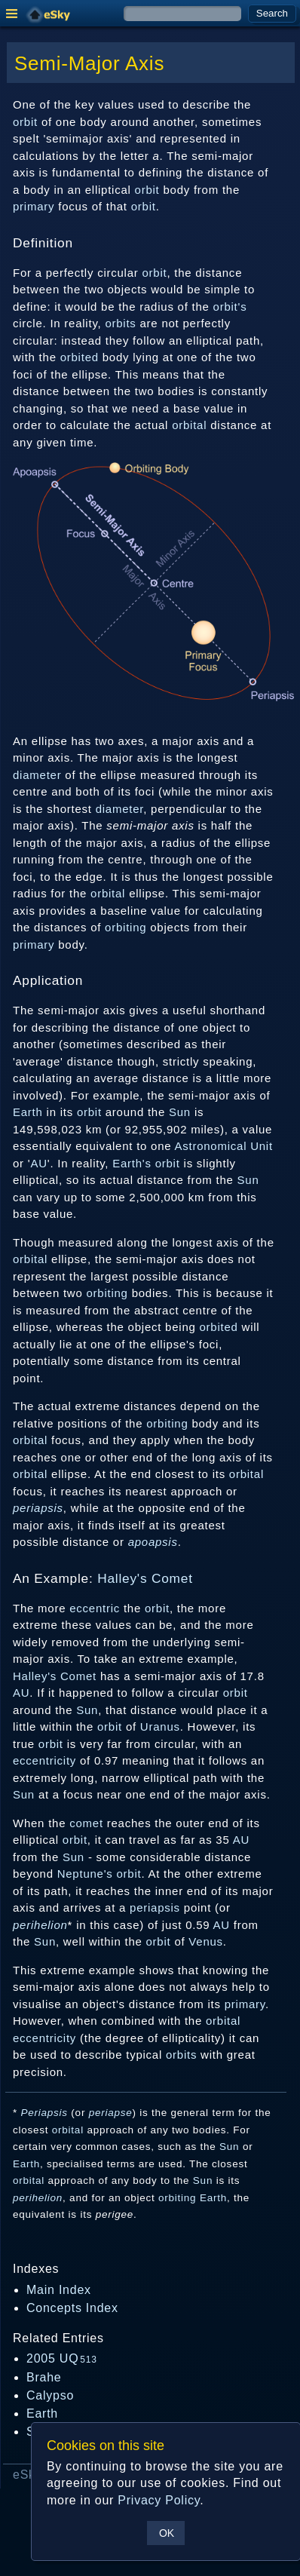 The image size is (300, 2576). I want to click on orbit, so click(25, 121).